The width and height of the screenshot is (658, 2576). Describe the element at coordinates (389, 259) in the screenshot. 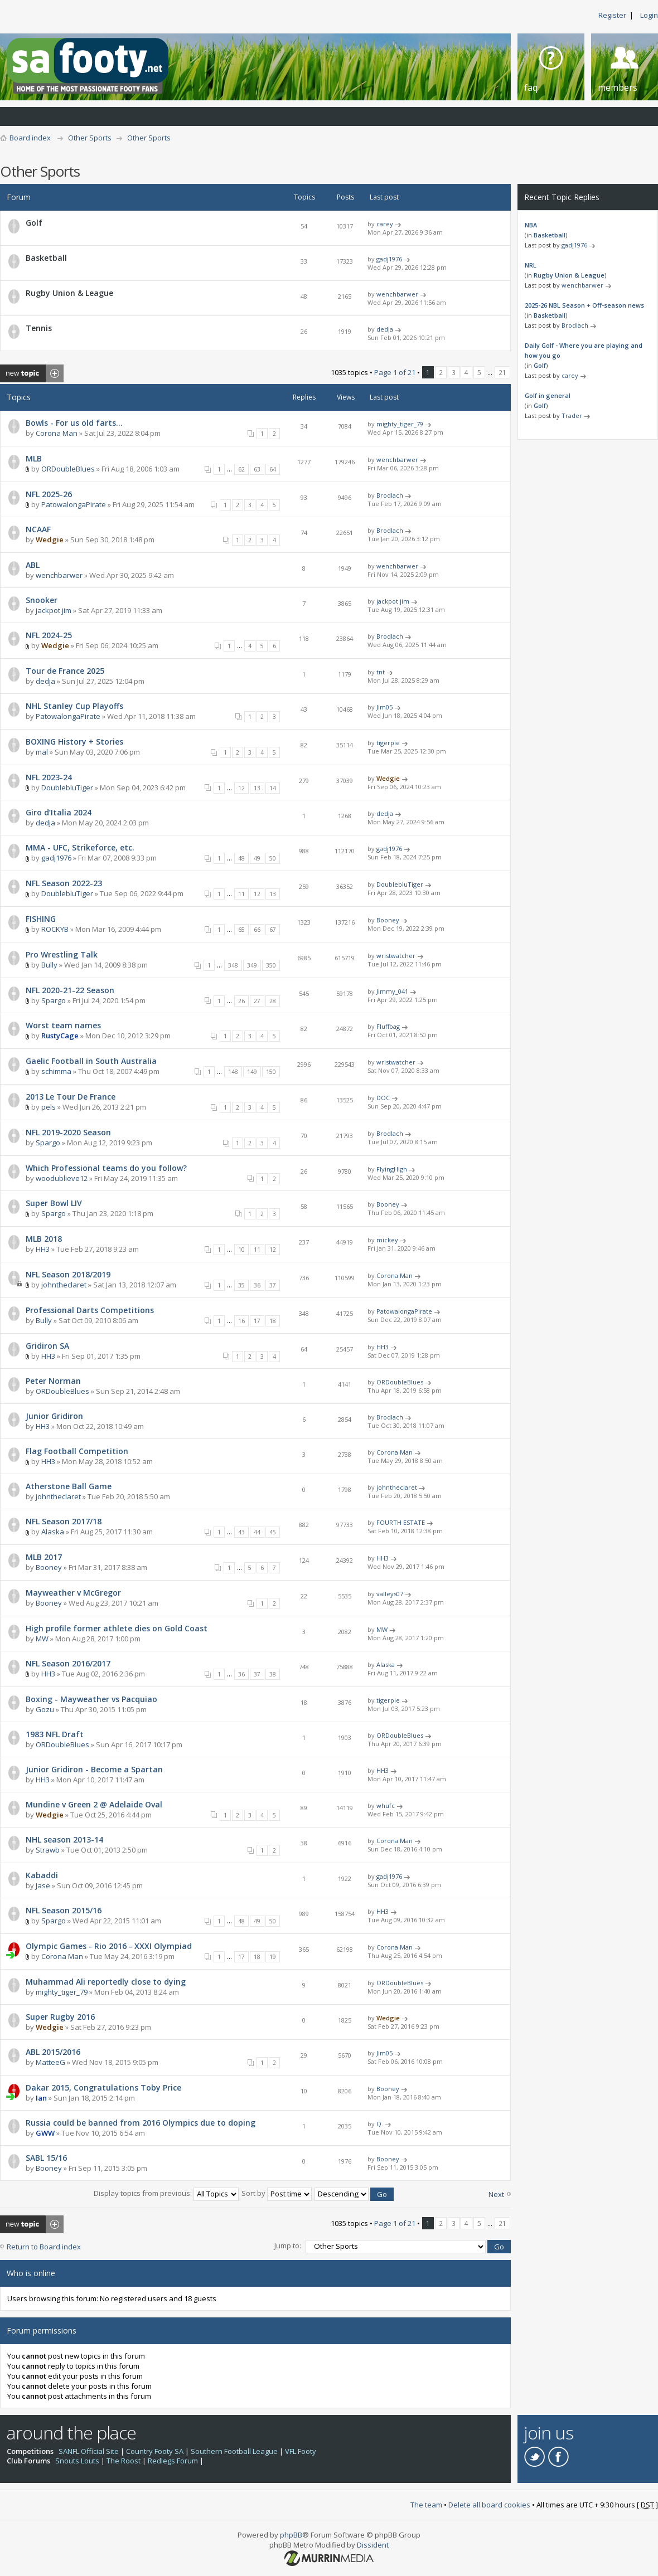

I see `gadj1976` at that location.